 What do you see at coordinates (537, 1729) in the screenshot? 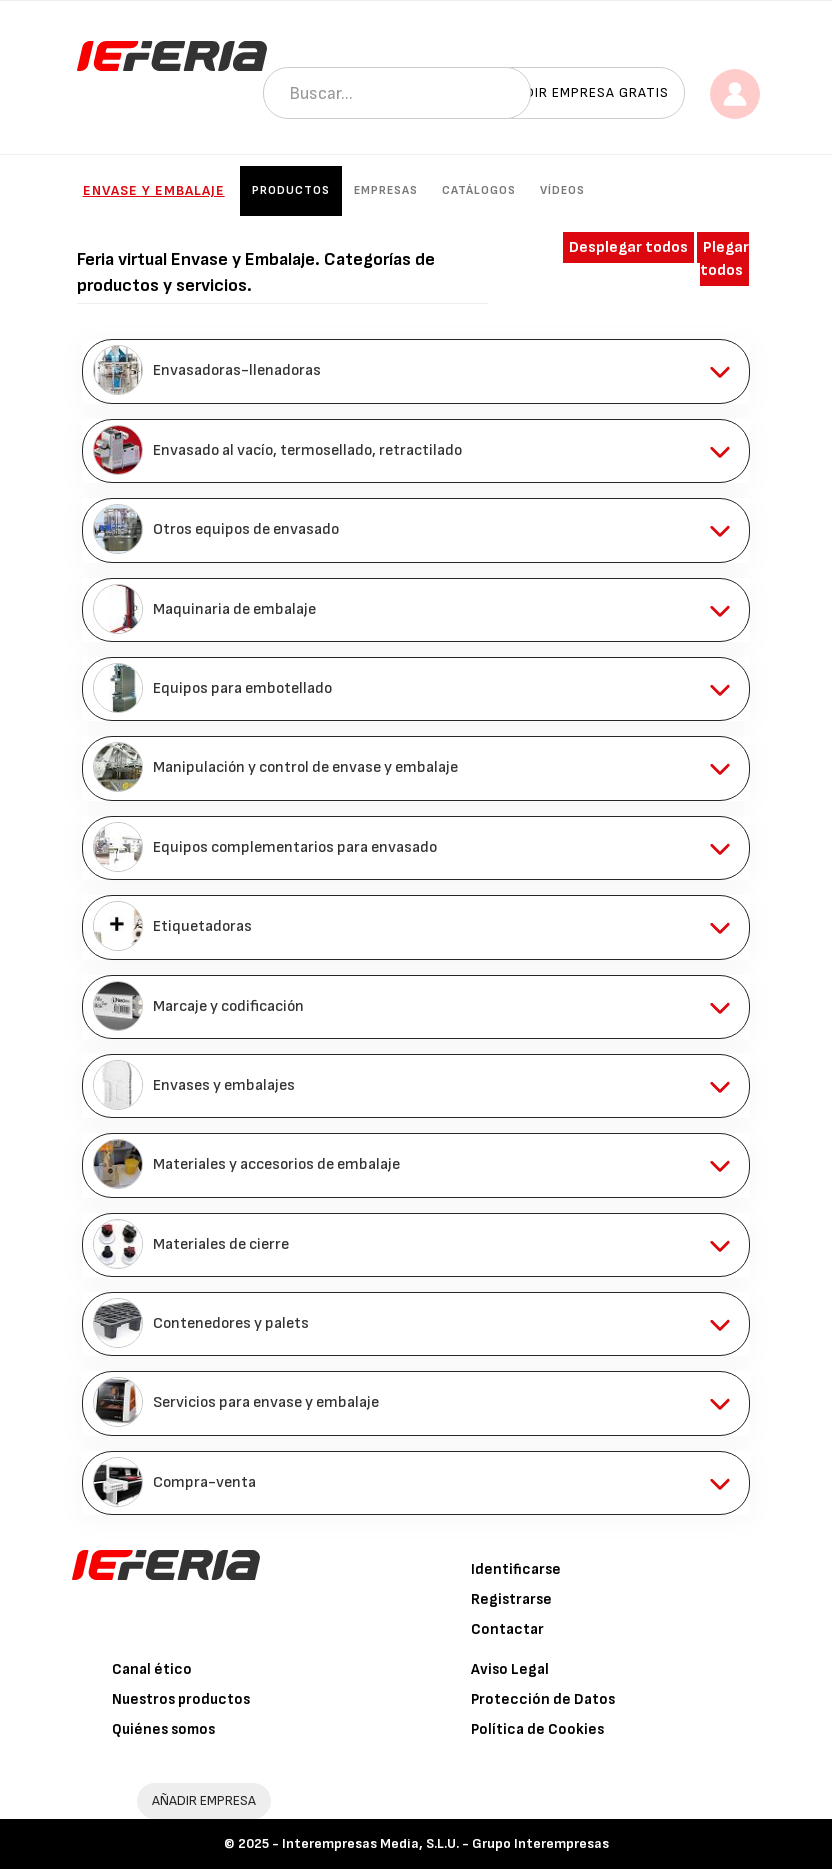
I see `Política de Cookies` at bounding box center [537, 1729].